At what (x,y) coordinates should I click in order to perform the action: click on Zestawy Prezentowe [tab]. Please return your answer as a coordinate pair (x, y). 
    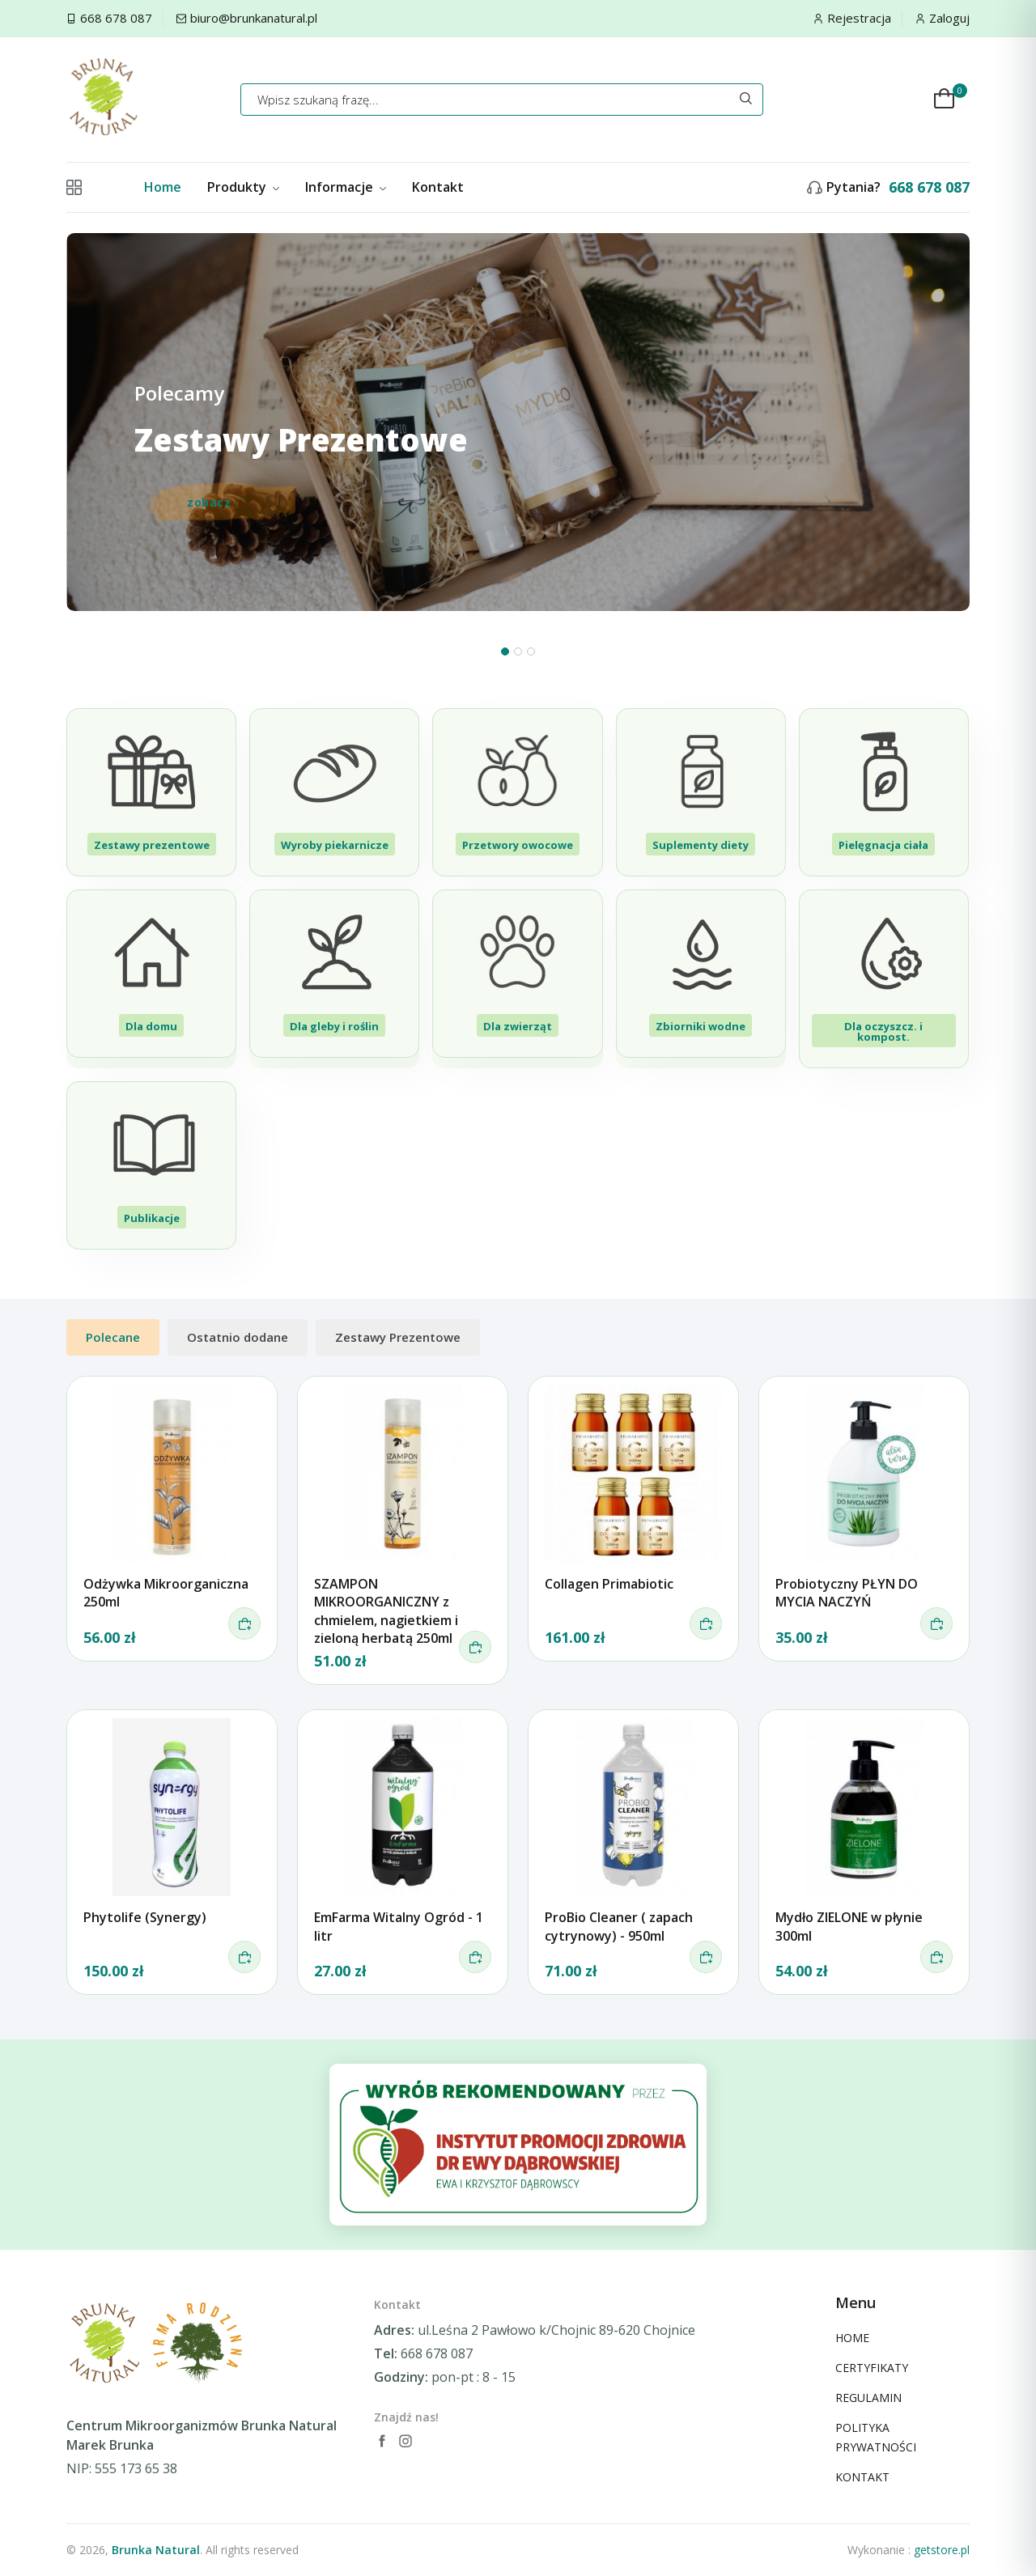
    Looking at the image, I should click on (398, 1337).